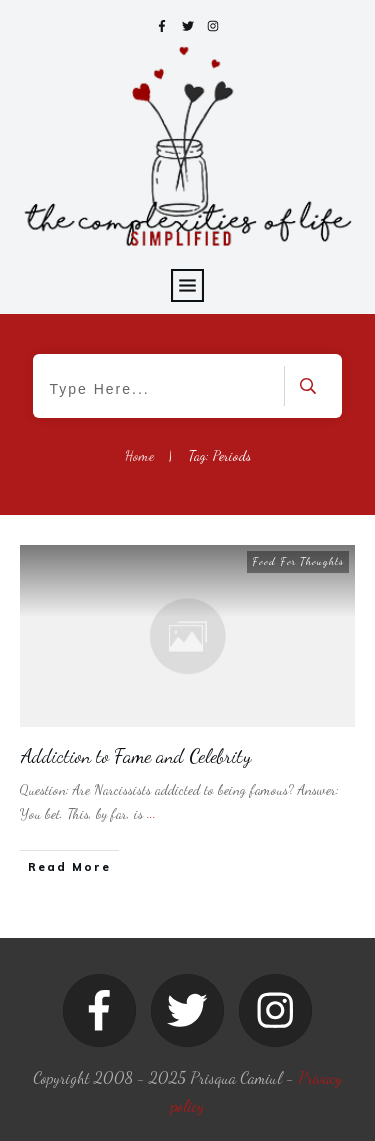 The height and width of the screenshot is (1141, 375). Describe the element at coordinates (298, 561) in the screenshot. I see `Food For Thoughts` at that location.